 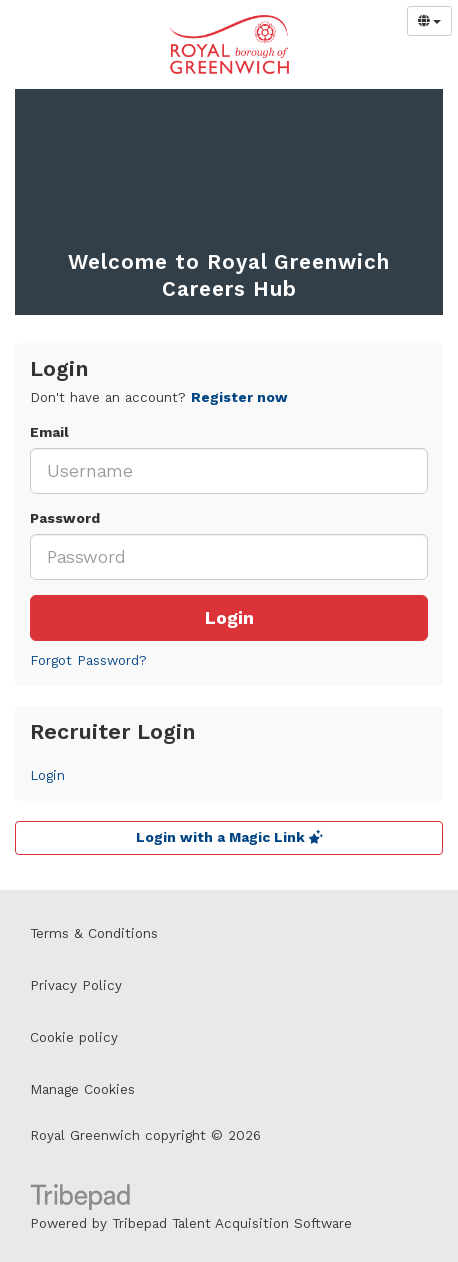 I want to click on Tribepad Talent Acquisition Software, so click(x=232, y=1223).